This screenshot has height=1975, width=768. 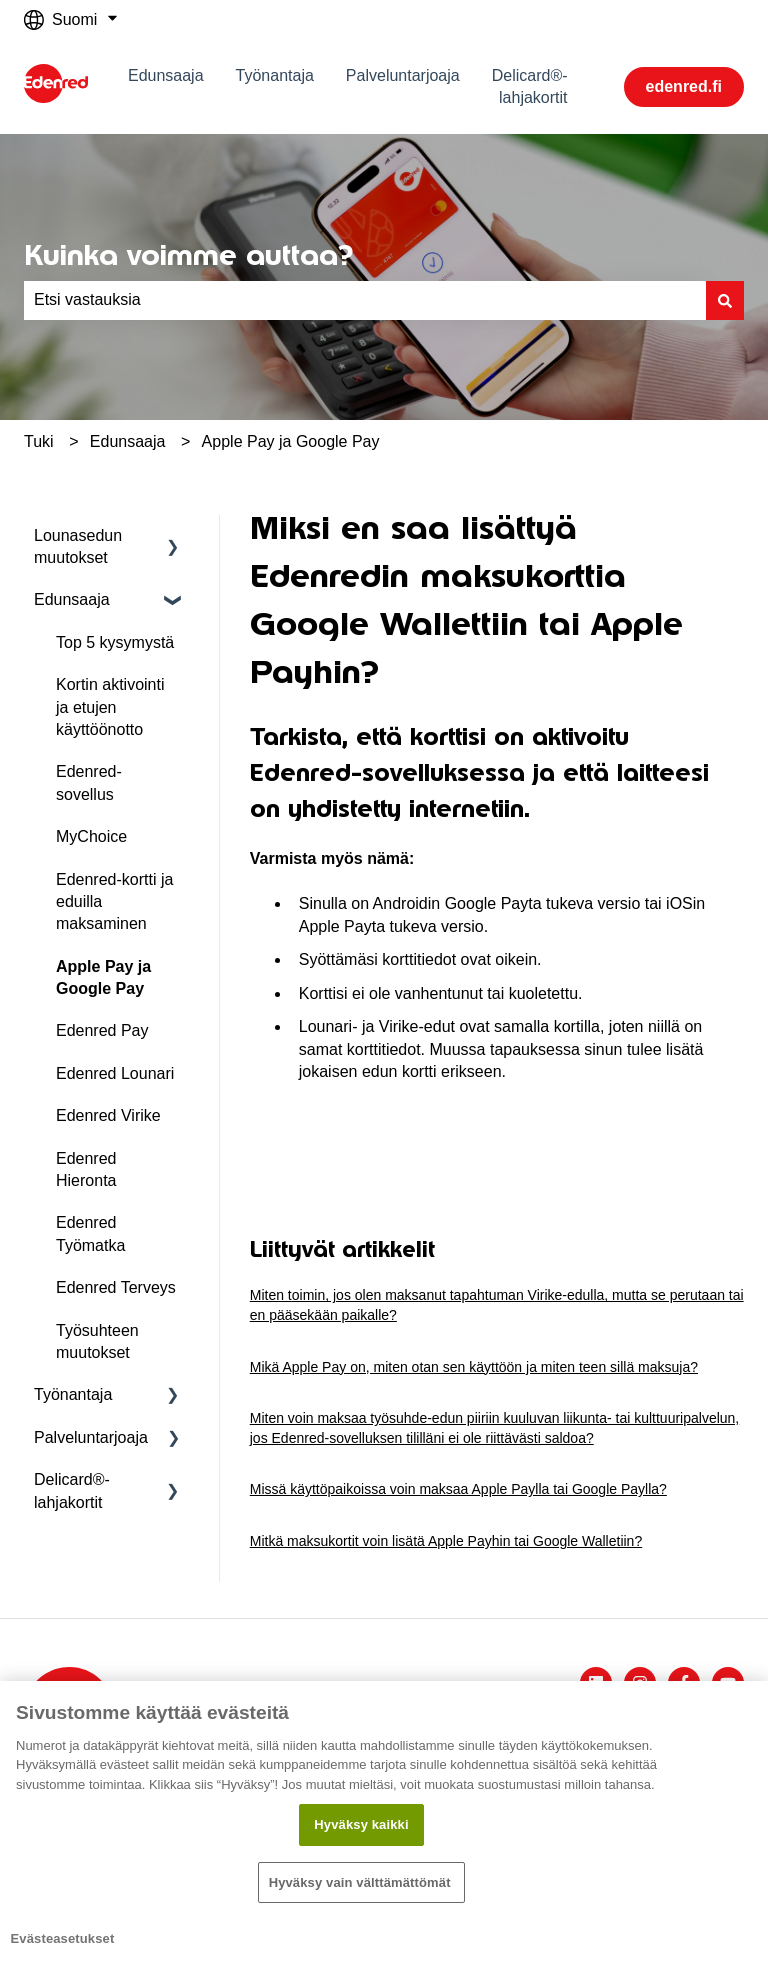 I want to click on Hyväksy vain välttämättömät ​, so click(x=362, y=1882).